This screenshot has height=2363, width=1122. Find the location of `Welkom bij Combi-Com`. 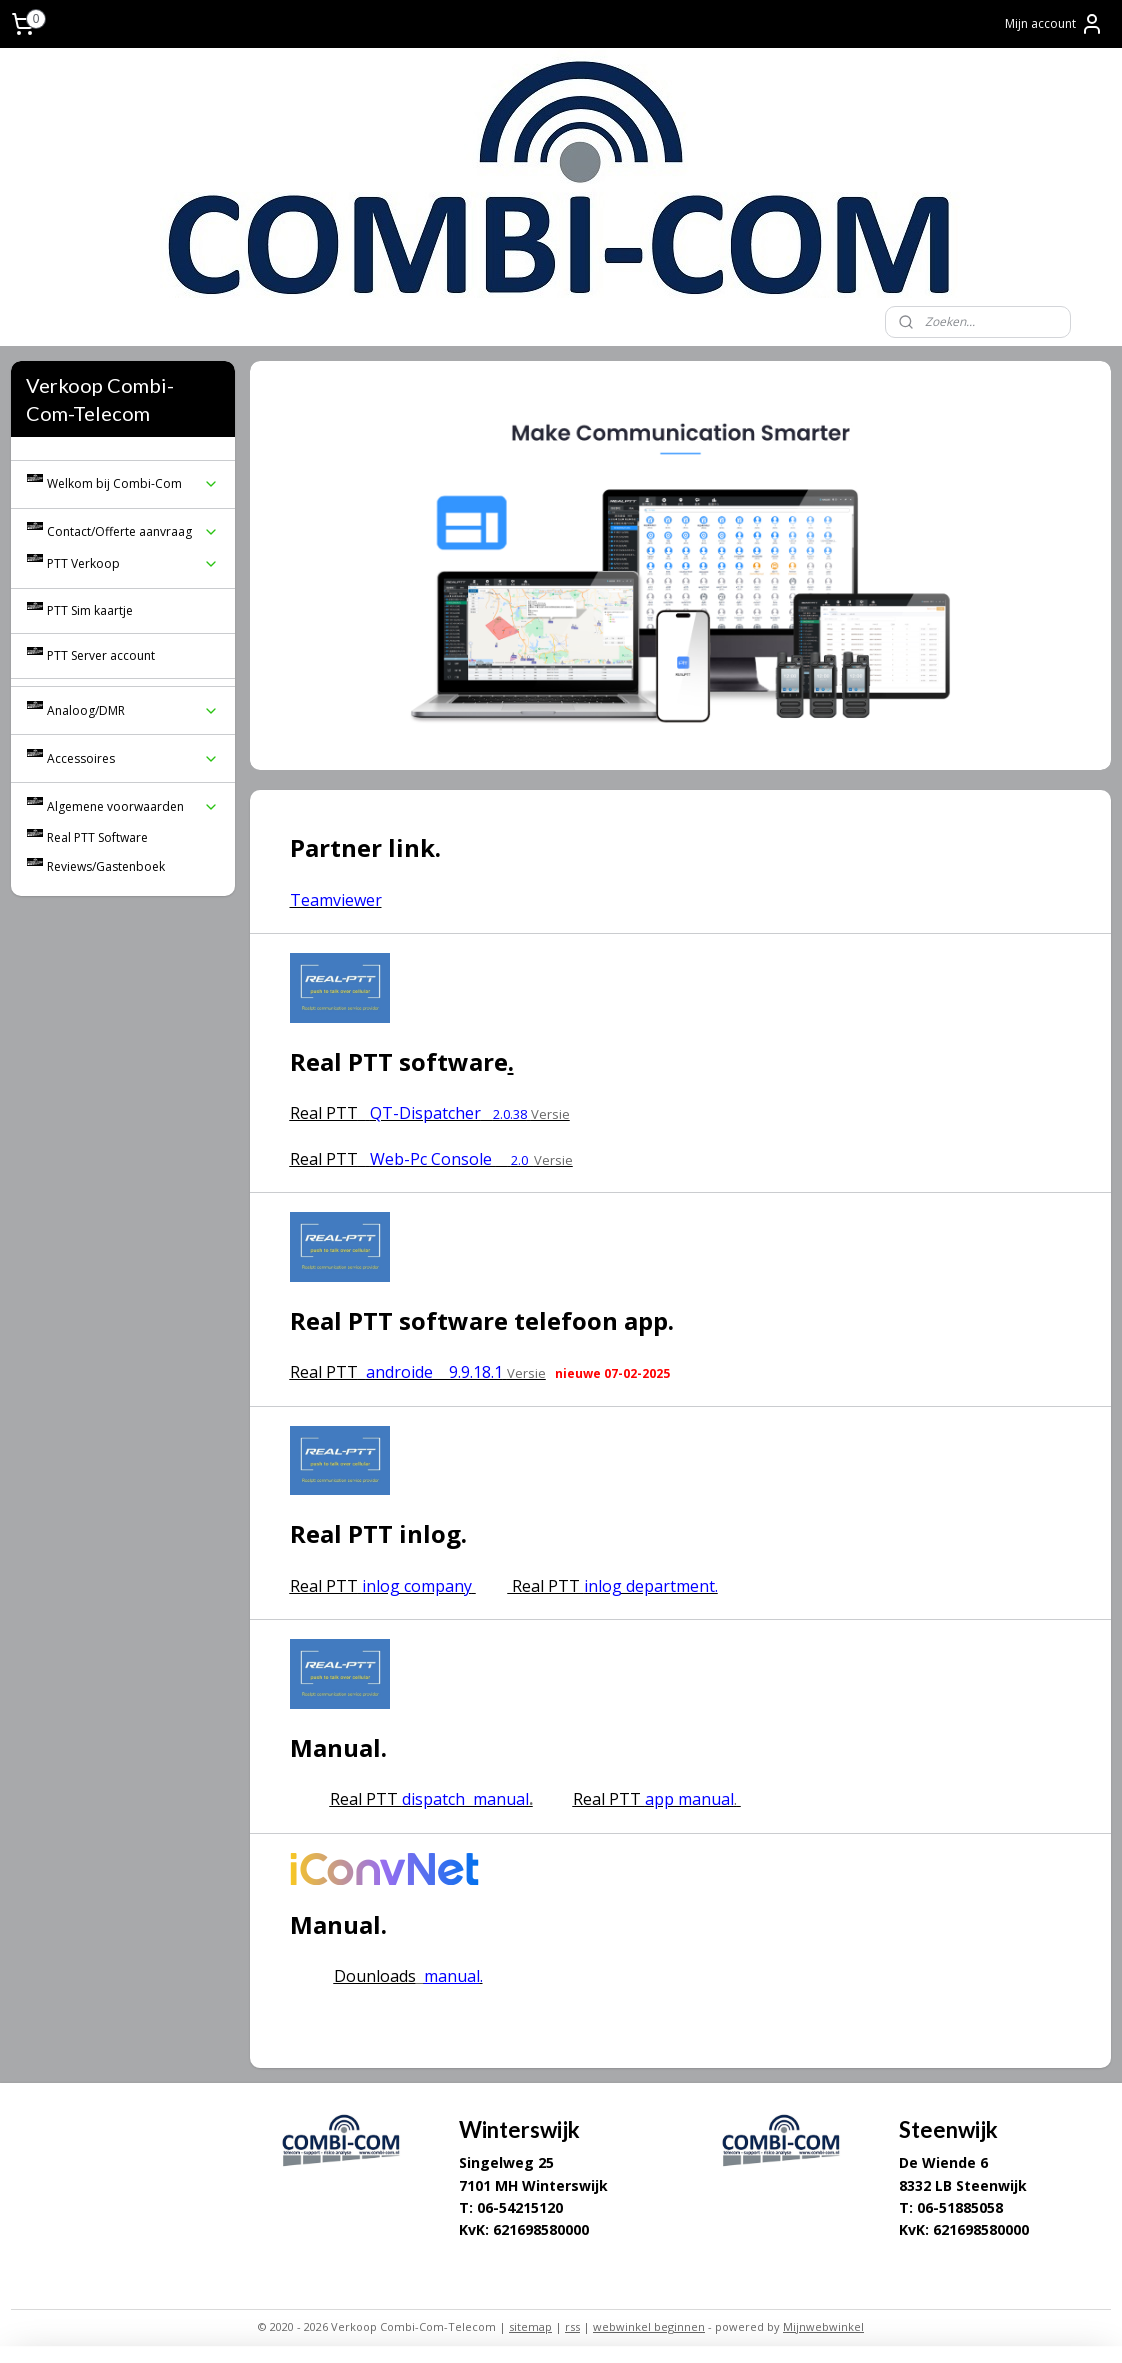

Welkom bij Combi-Com is located at coordinates (133, 483).